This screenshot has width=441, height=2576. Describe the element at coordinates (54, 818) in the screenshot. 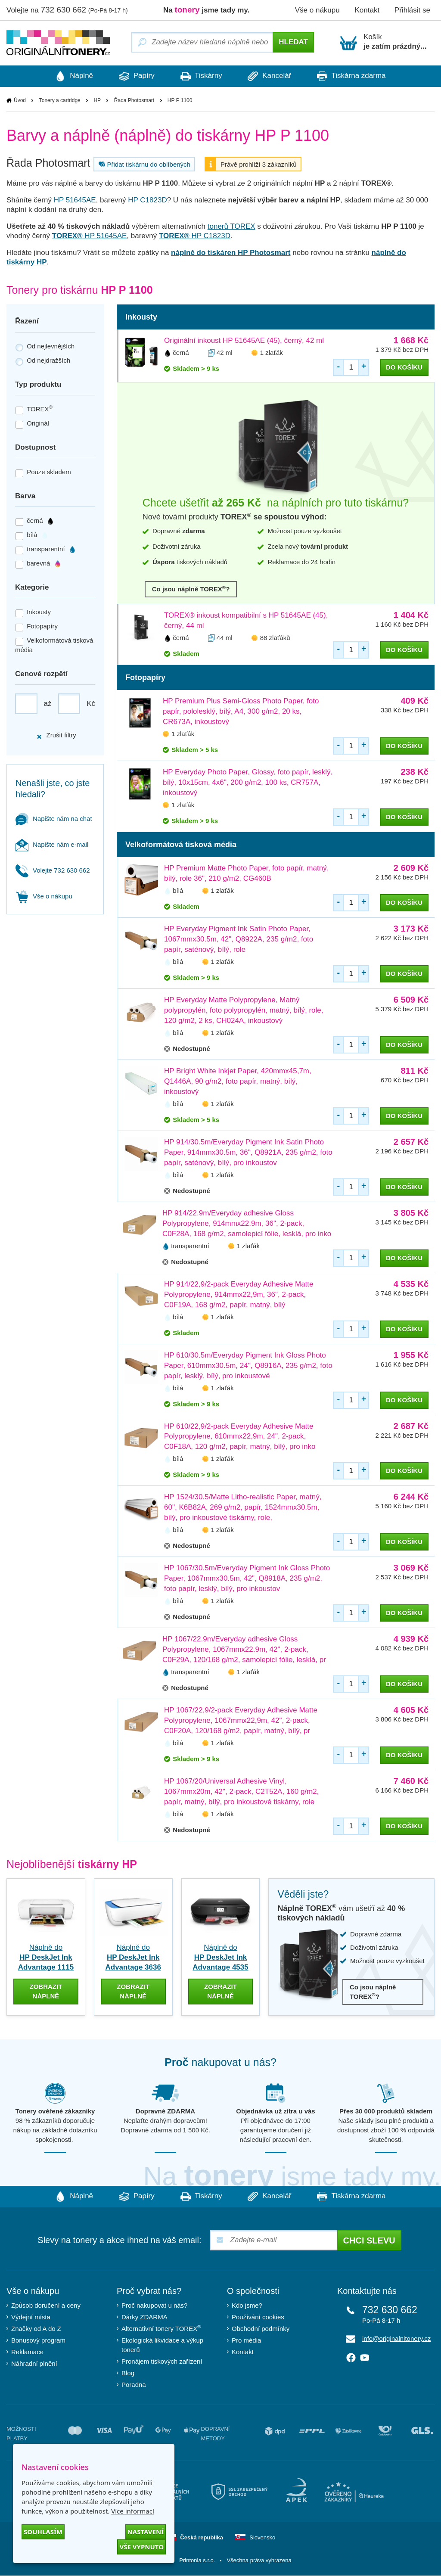

I see `Napište nám na chat` at that location.